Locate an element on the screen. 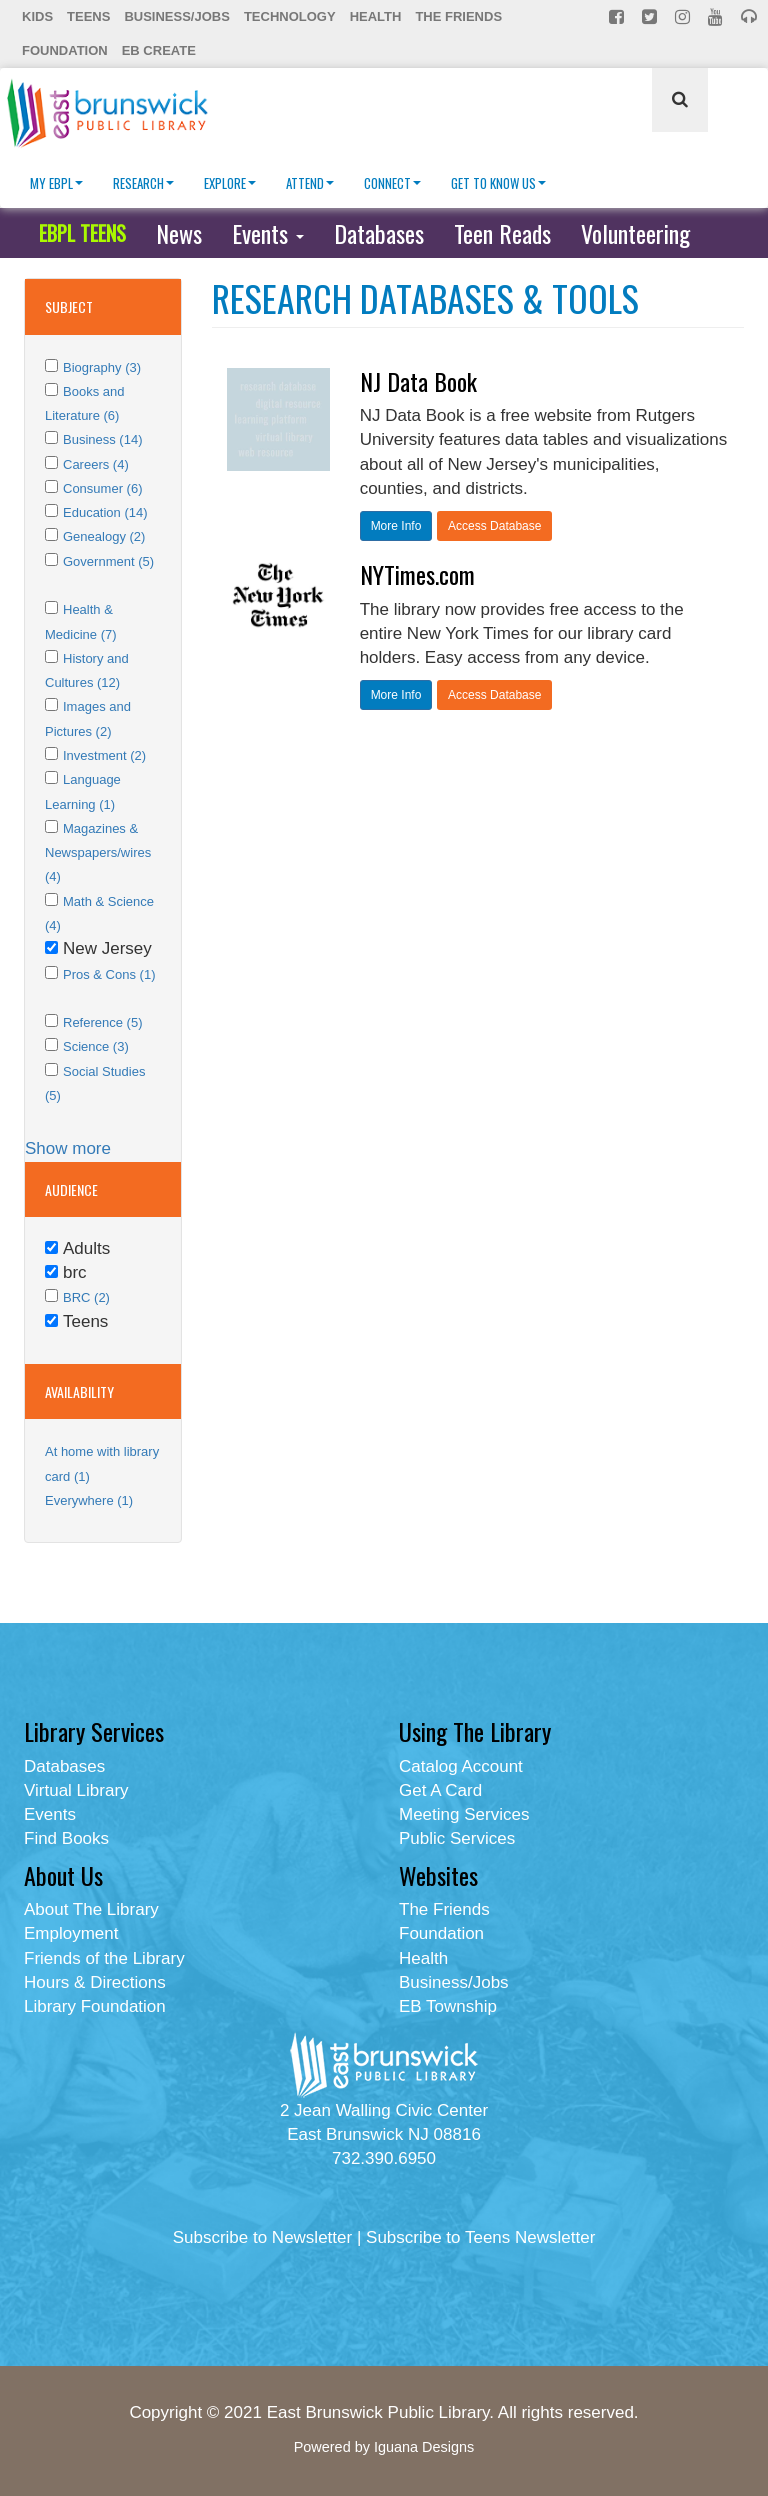 The width and height of the screenshot is (768, 2496). Subscribe to Newsletter is located at coordinates (263, 2237).